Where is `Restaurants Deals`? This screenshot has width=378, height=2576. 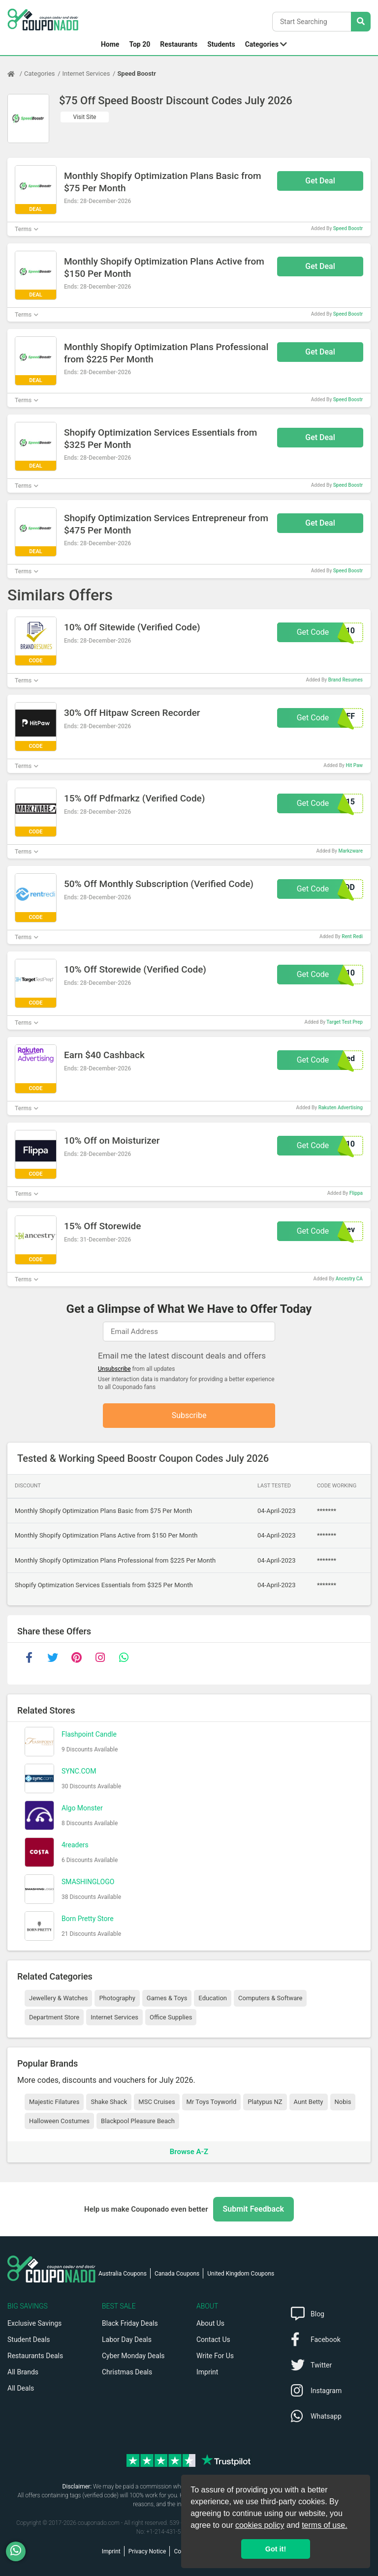
Restaurants Deals is located at coordinates (35, 2356).